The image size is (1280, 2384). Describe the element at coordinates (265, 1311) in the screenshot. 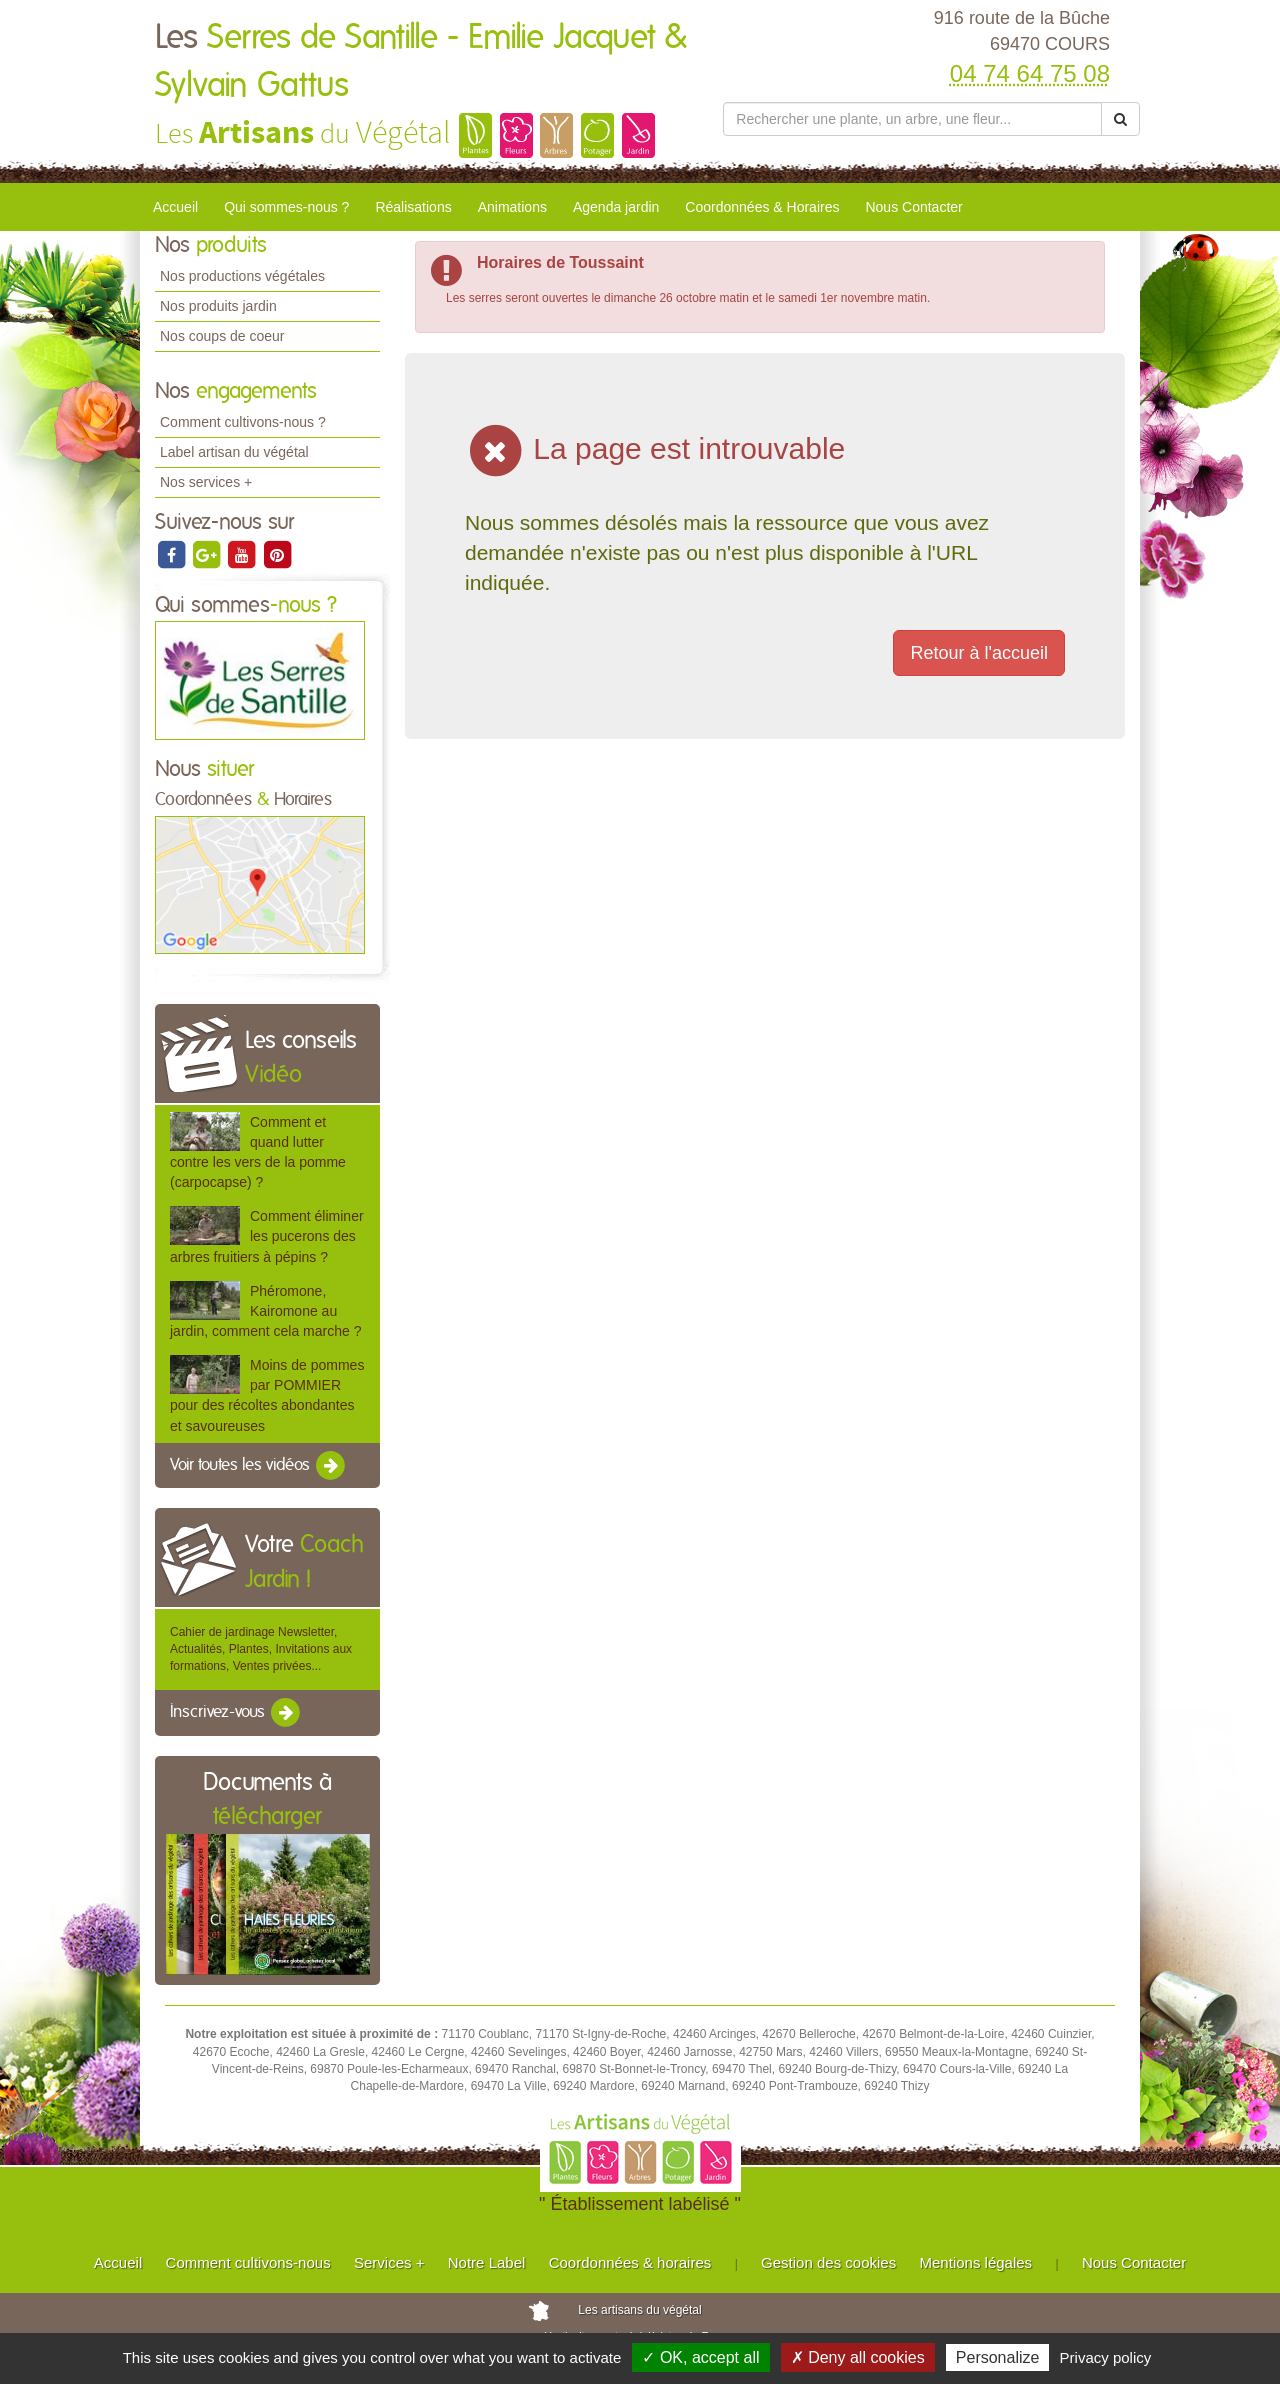

I see `Phéromone, Kairomone au jardin, comment cela marche ?` at that location.